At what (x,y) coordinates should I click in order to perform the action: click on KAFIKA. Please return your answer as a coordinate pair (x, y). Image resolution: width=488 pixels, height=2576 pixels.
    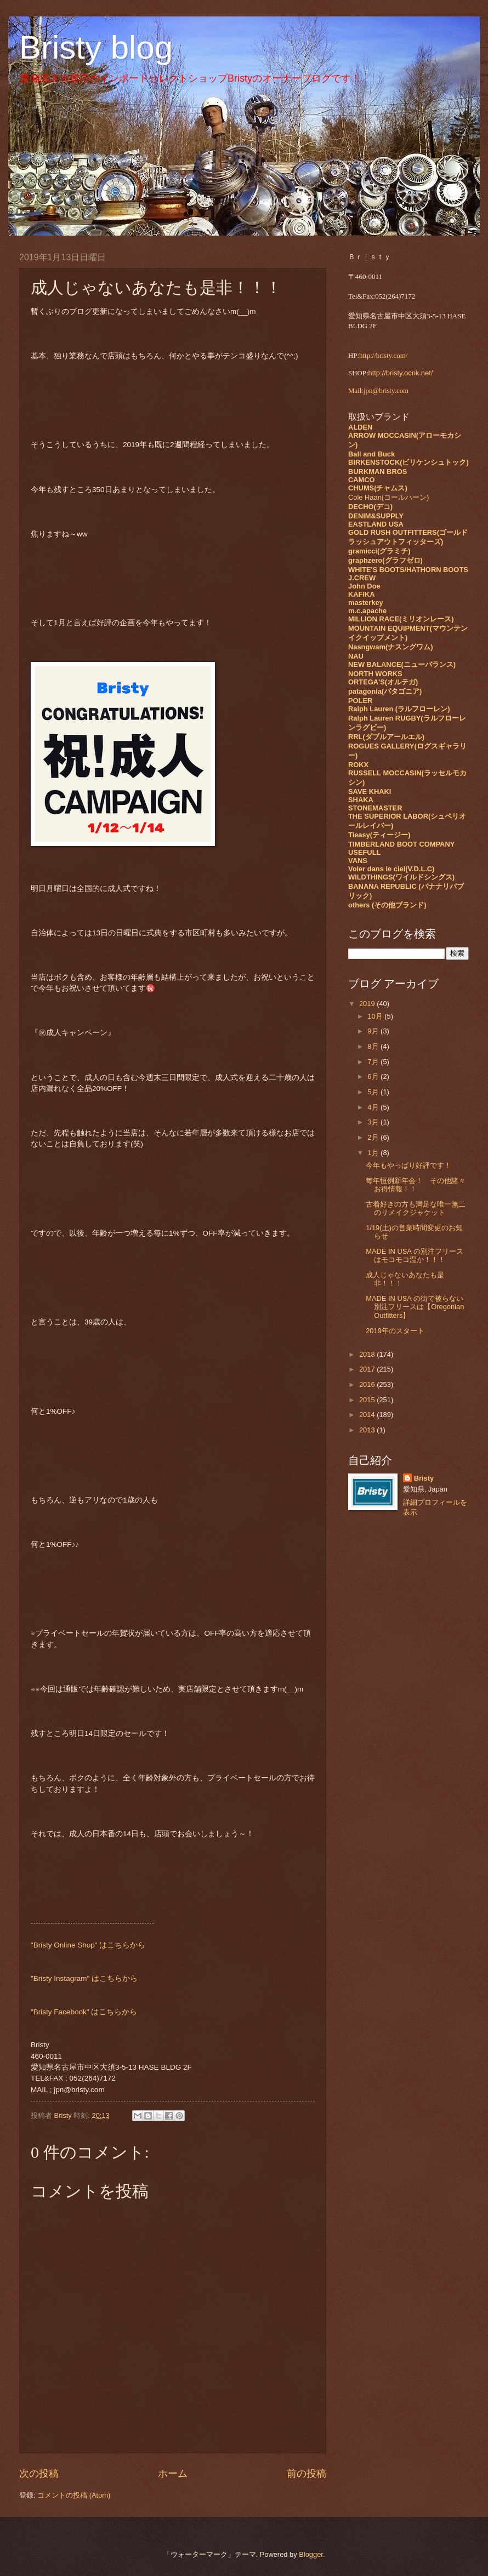
    Looking at the image, I should click on (361, 594).